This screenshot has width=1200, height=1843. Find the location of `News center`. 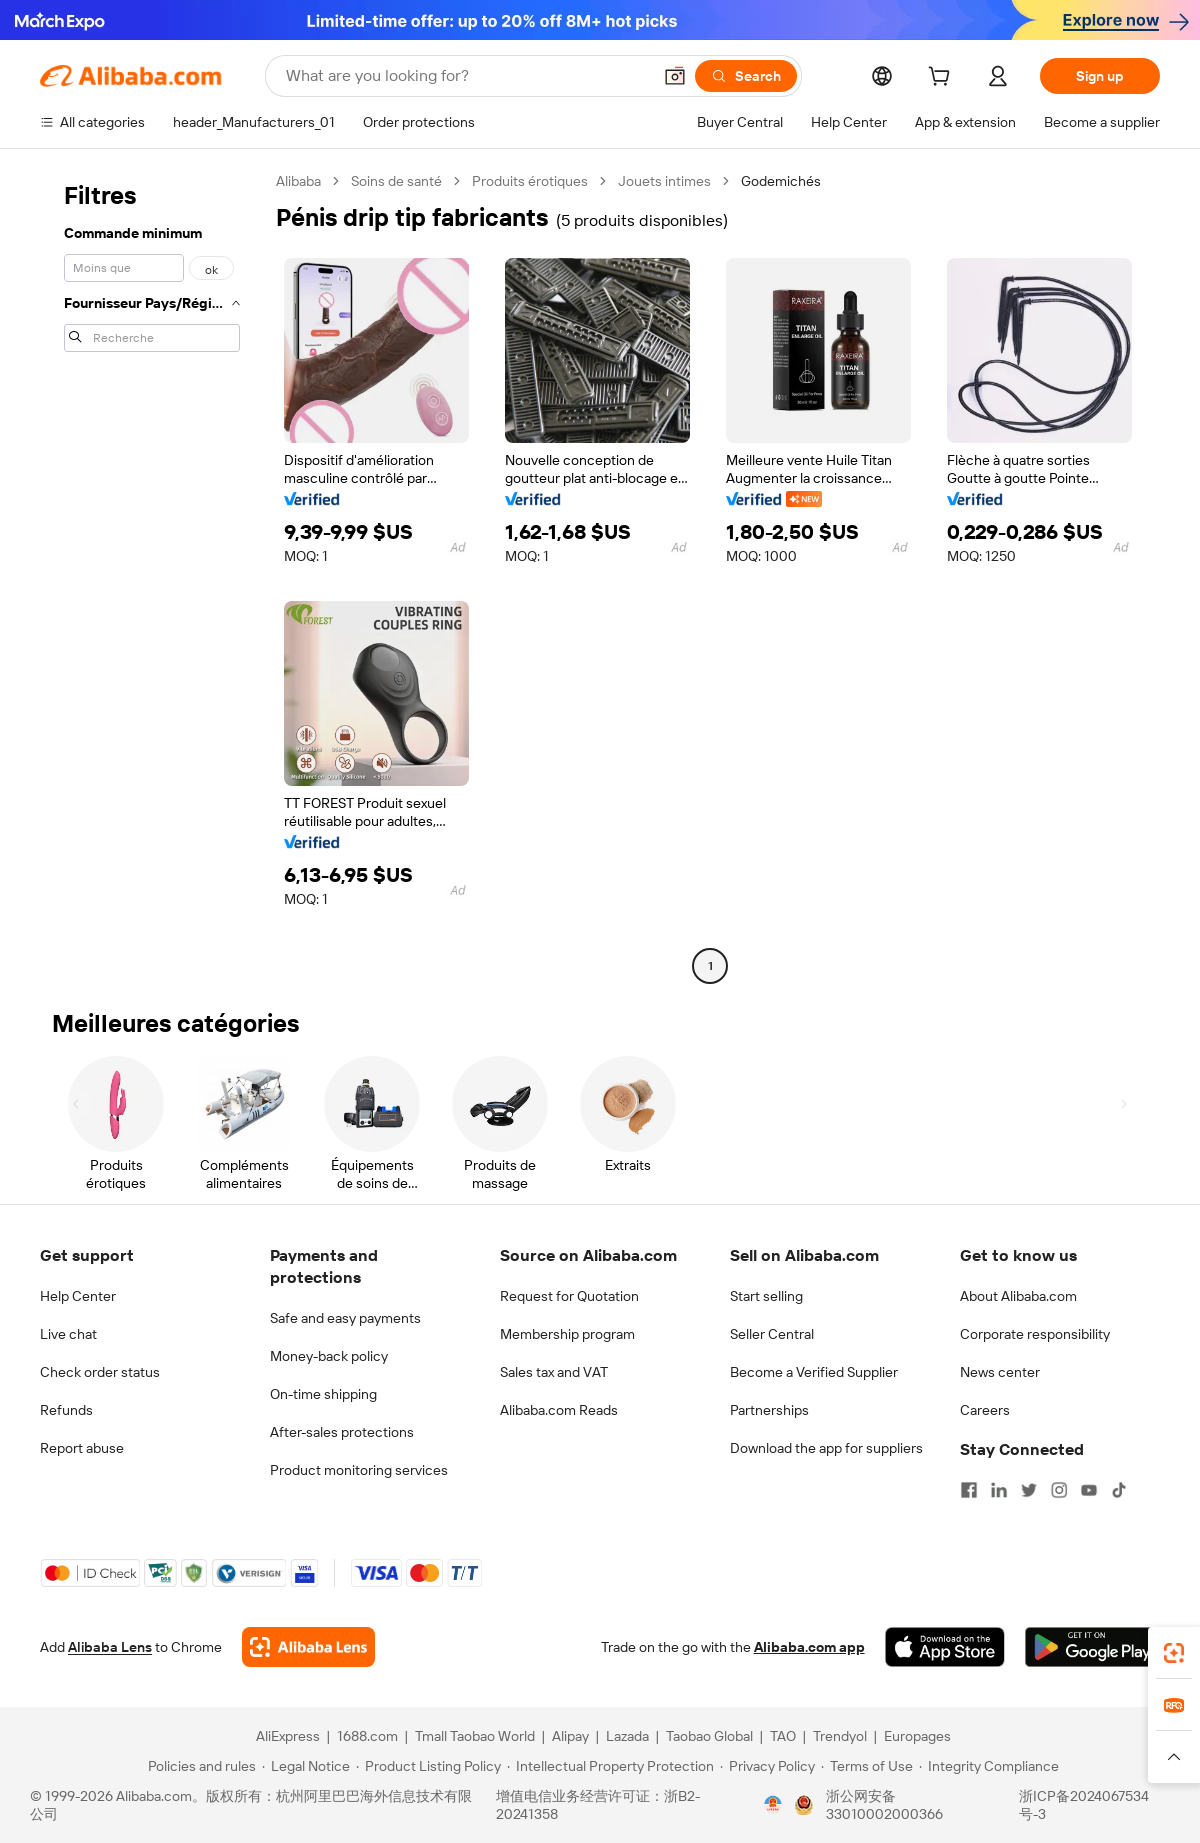

News center is located at coordinates (1000, 1372).